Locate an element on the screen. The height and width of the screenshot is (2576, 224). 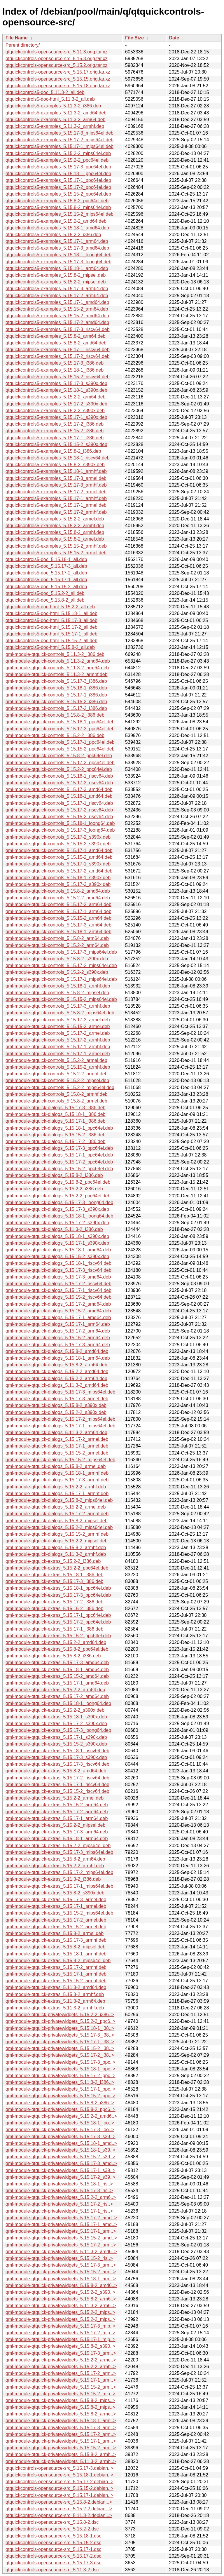
qml-module-qtquick-dialogs_5.15.17-1_s390x.deb is located at coordinates (57, 1243).